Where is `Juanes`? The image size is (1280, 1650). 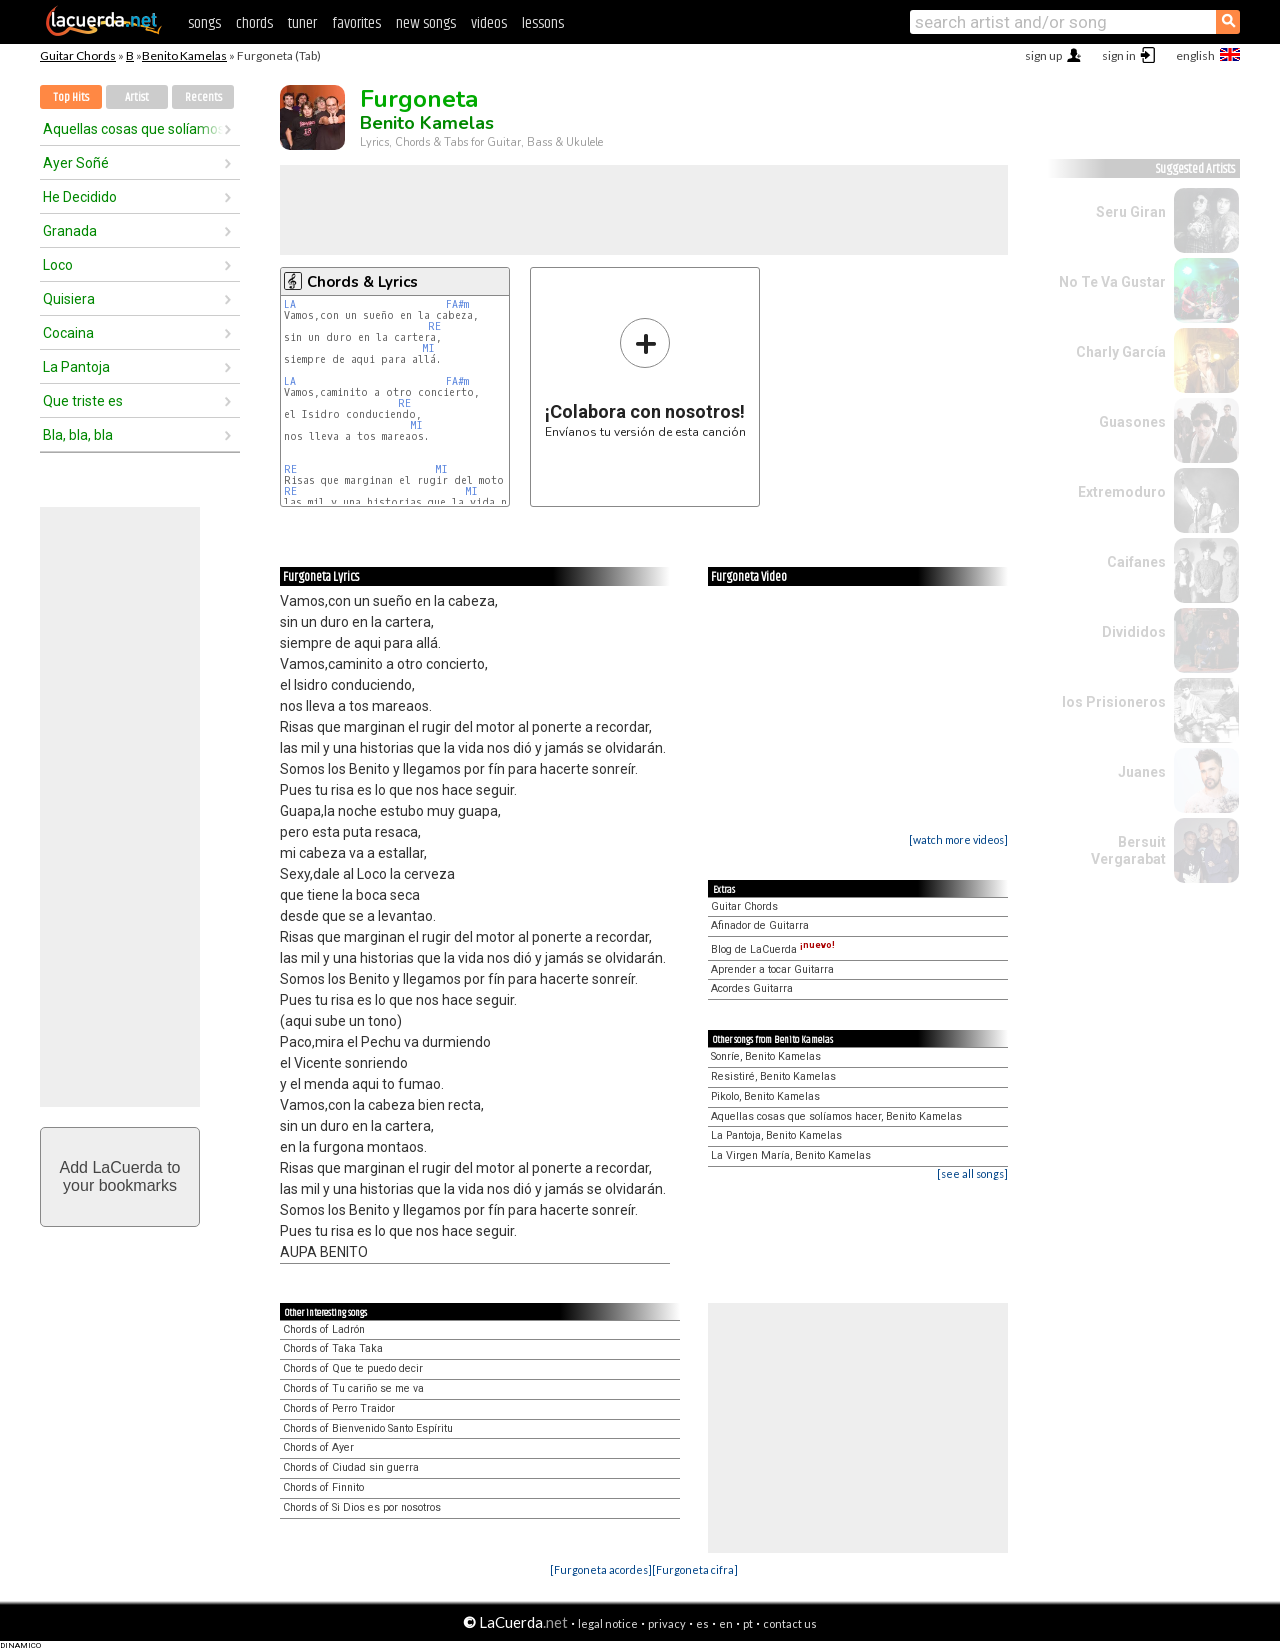
Juanes is located at coordinates (1142, 772).